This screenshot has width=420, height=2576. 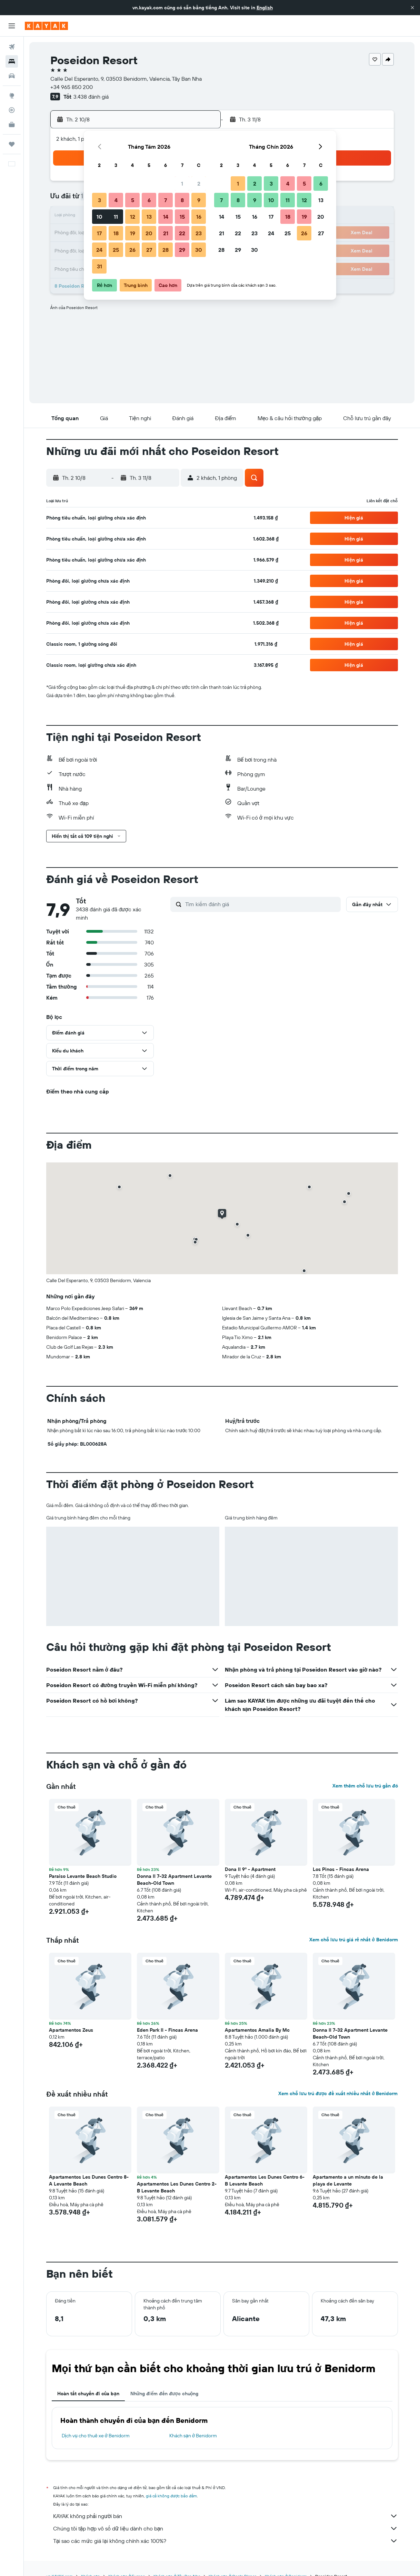 What do you see at coordinates (12, 61) in the screenshot?
I see `[Tìm kiếm chỗ lưu trú]` at bounding box center [12, 61].